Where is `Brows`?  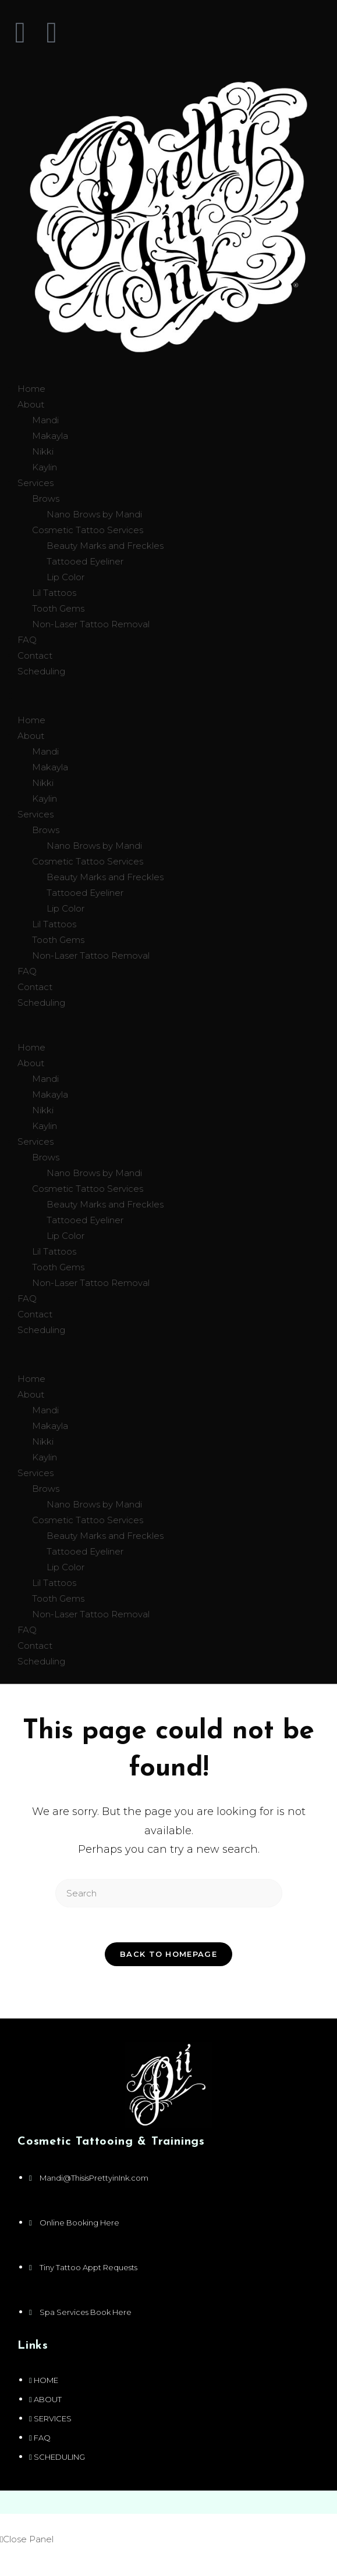 Brows is located at coordinates (45, 498).